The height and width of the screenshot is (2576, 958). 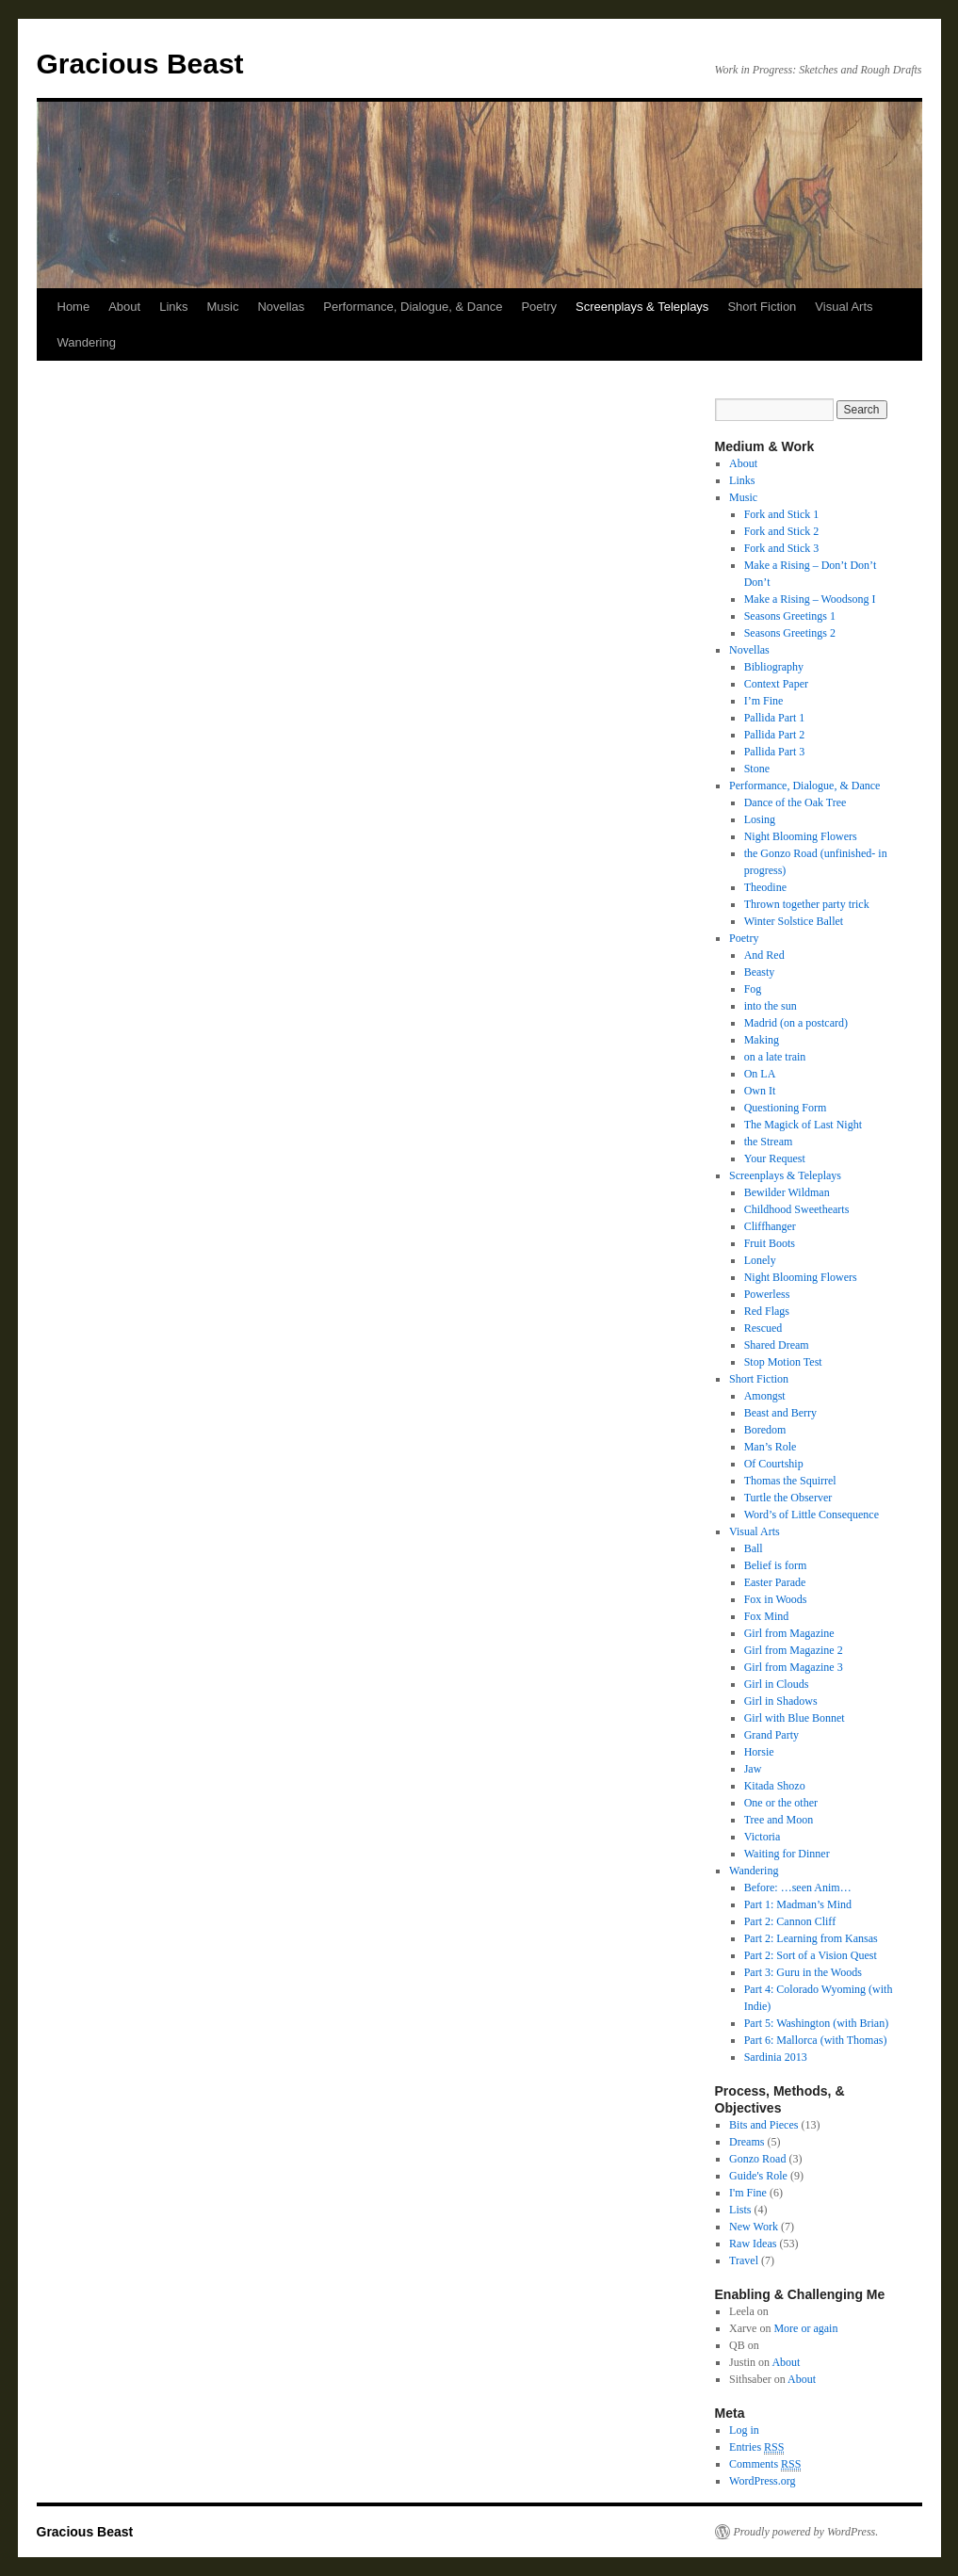 What do you see at coordinates (770, 1006) in the screenshot?
I see `into the sun` at bounding box center [770, 1006].